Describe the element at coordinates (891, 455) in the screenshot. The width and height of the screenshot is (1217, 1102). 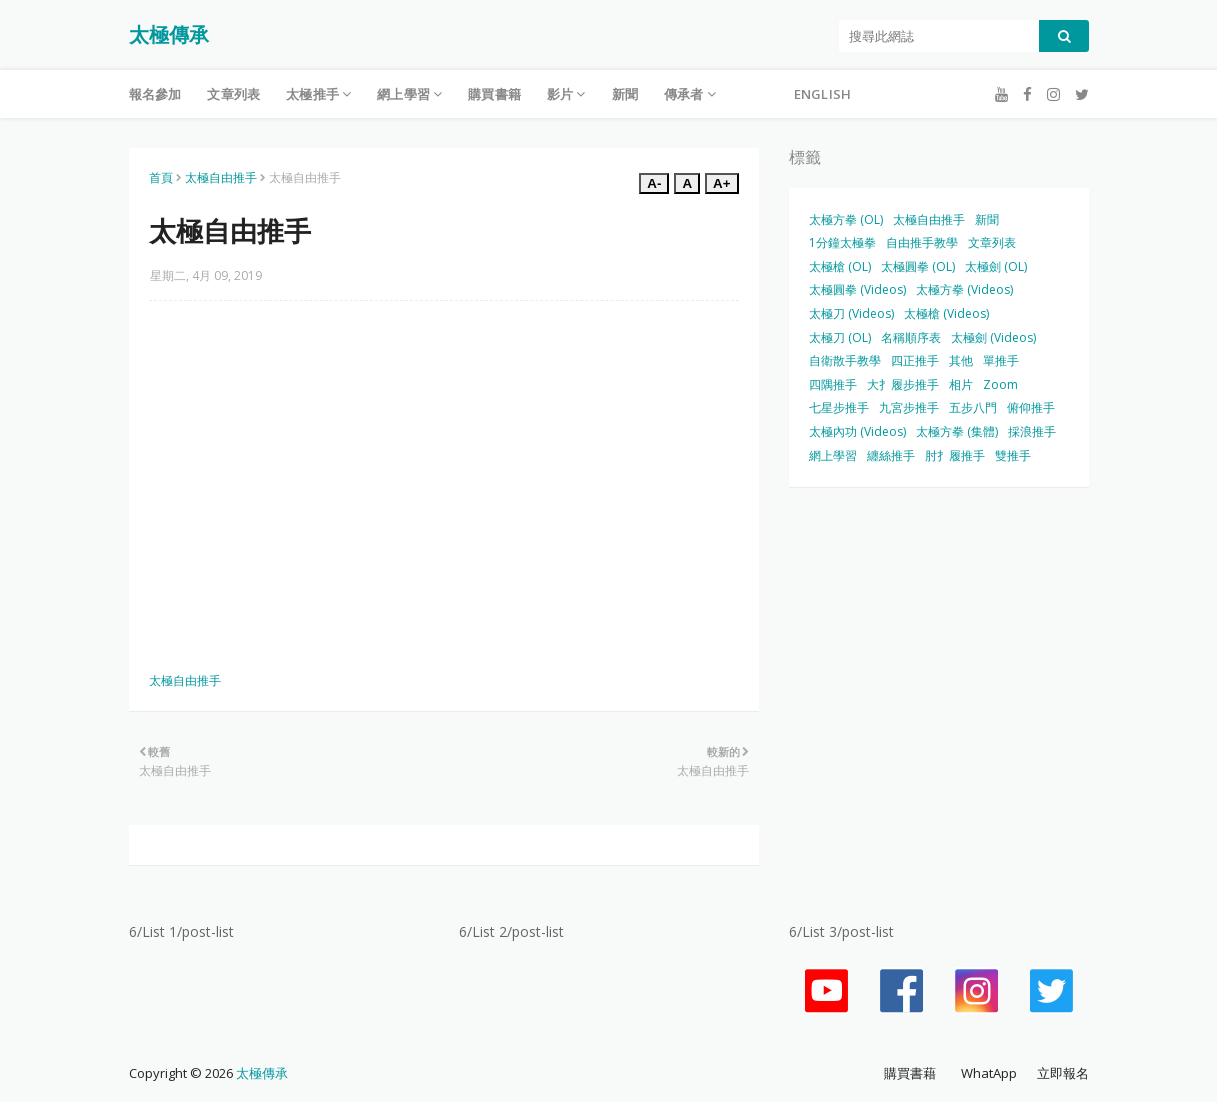
I see `纏絲推手` at that location.